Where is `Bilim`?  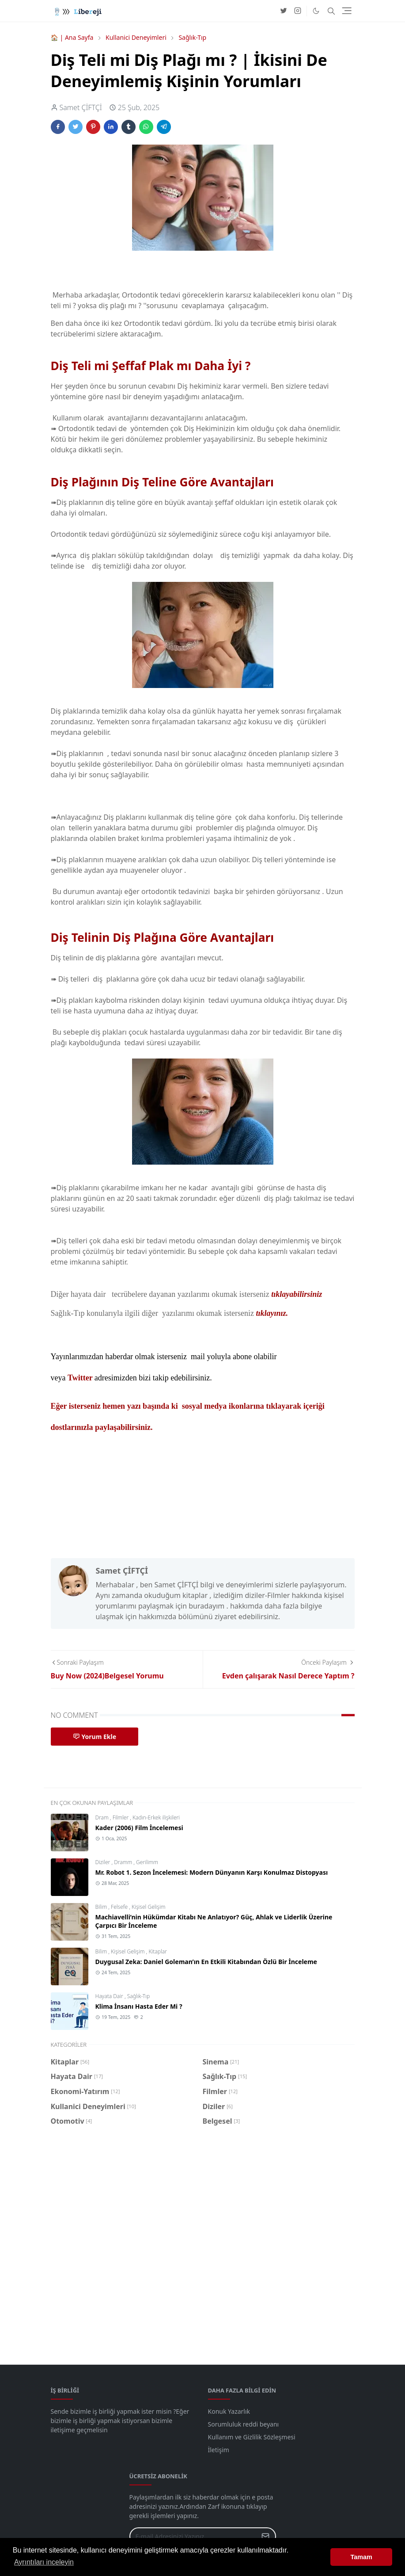
Bilim is located at coordinates (102, 1907).